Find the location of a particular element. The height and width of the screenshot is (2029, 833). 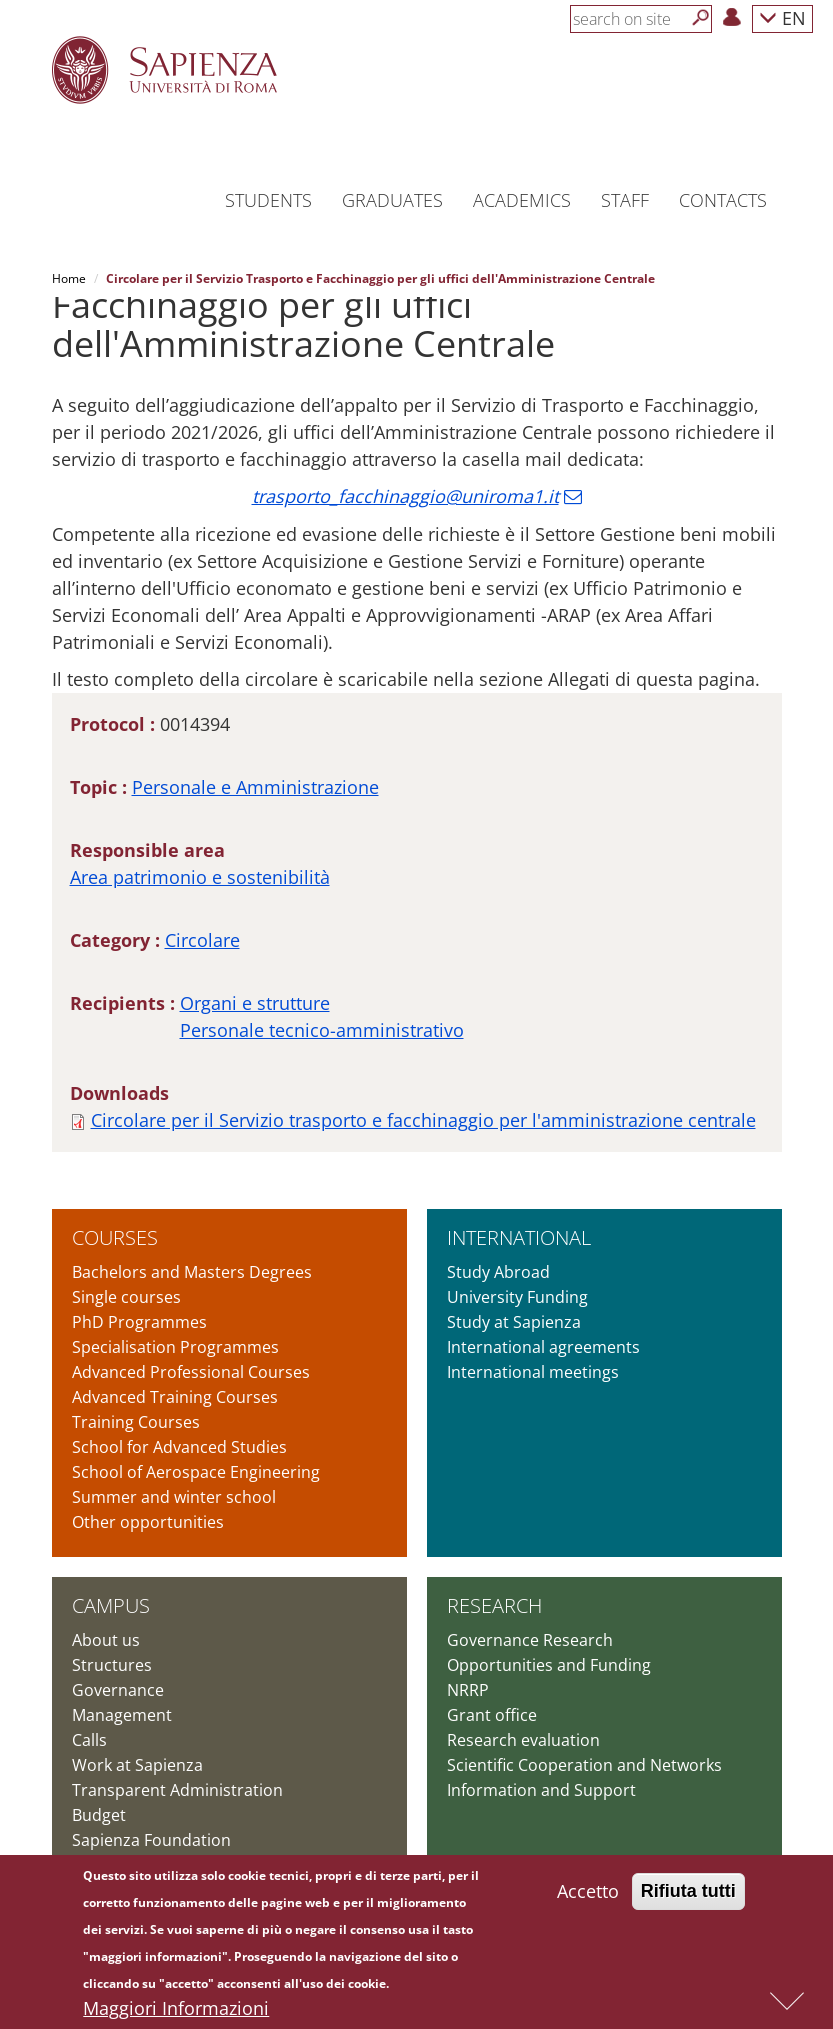

NRRP is located at coordinates (468, 1690).